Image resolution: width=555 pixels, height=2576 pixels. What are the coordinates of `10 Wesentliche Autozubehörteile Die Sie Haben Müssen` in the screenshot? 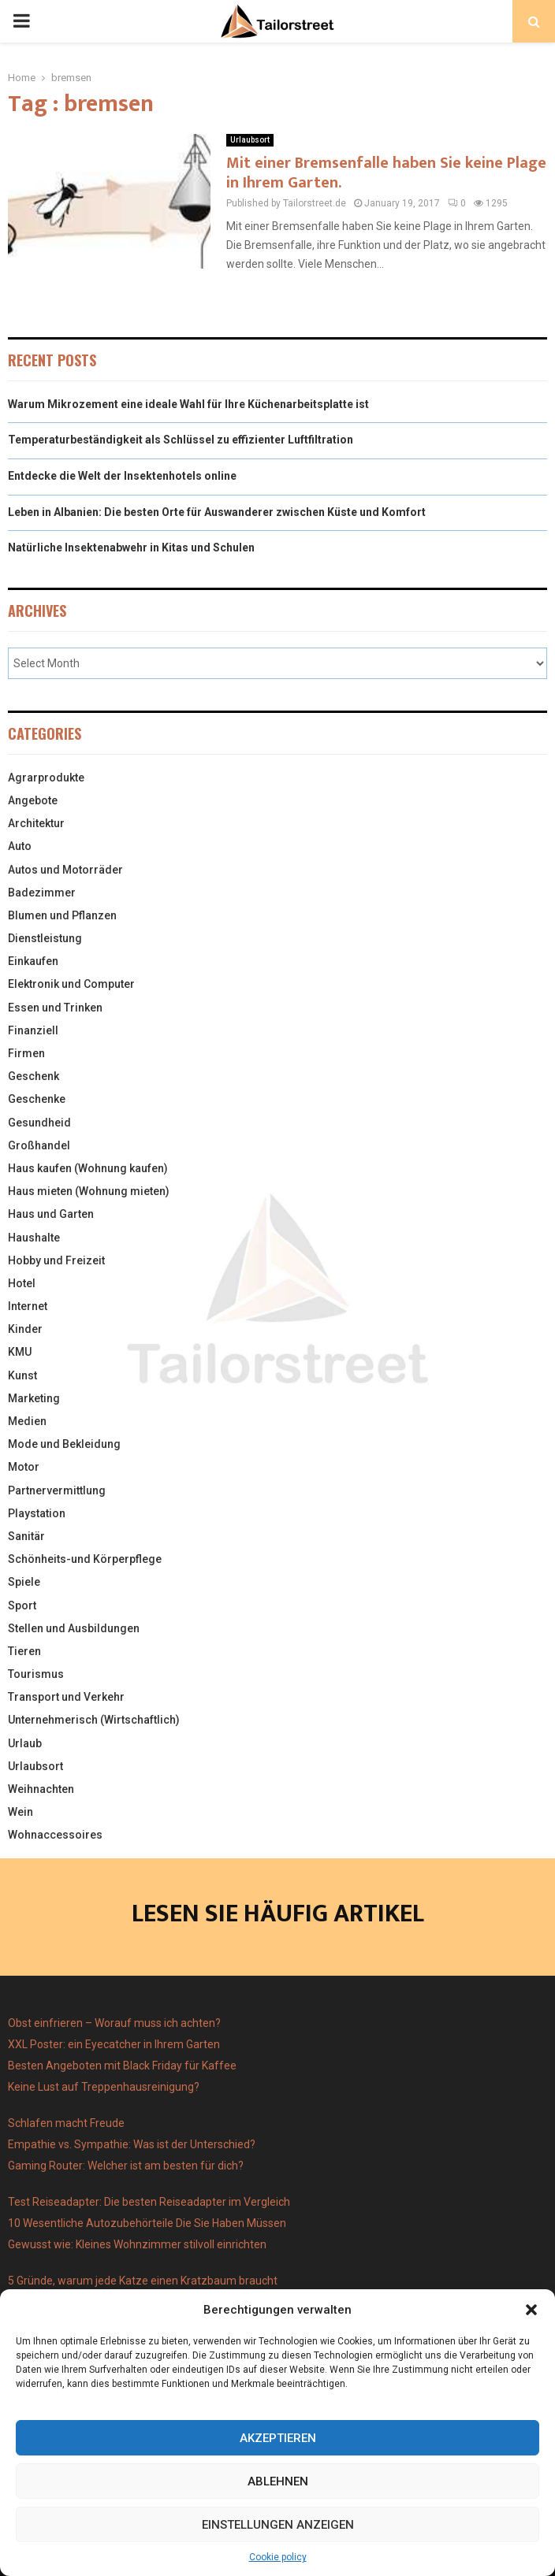 It's located at (147, 2223).